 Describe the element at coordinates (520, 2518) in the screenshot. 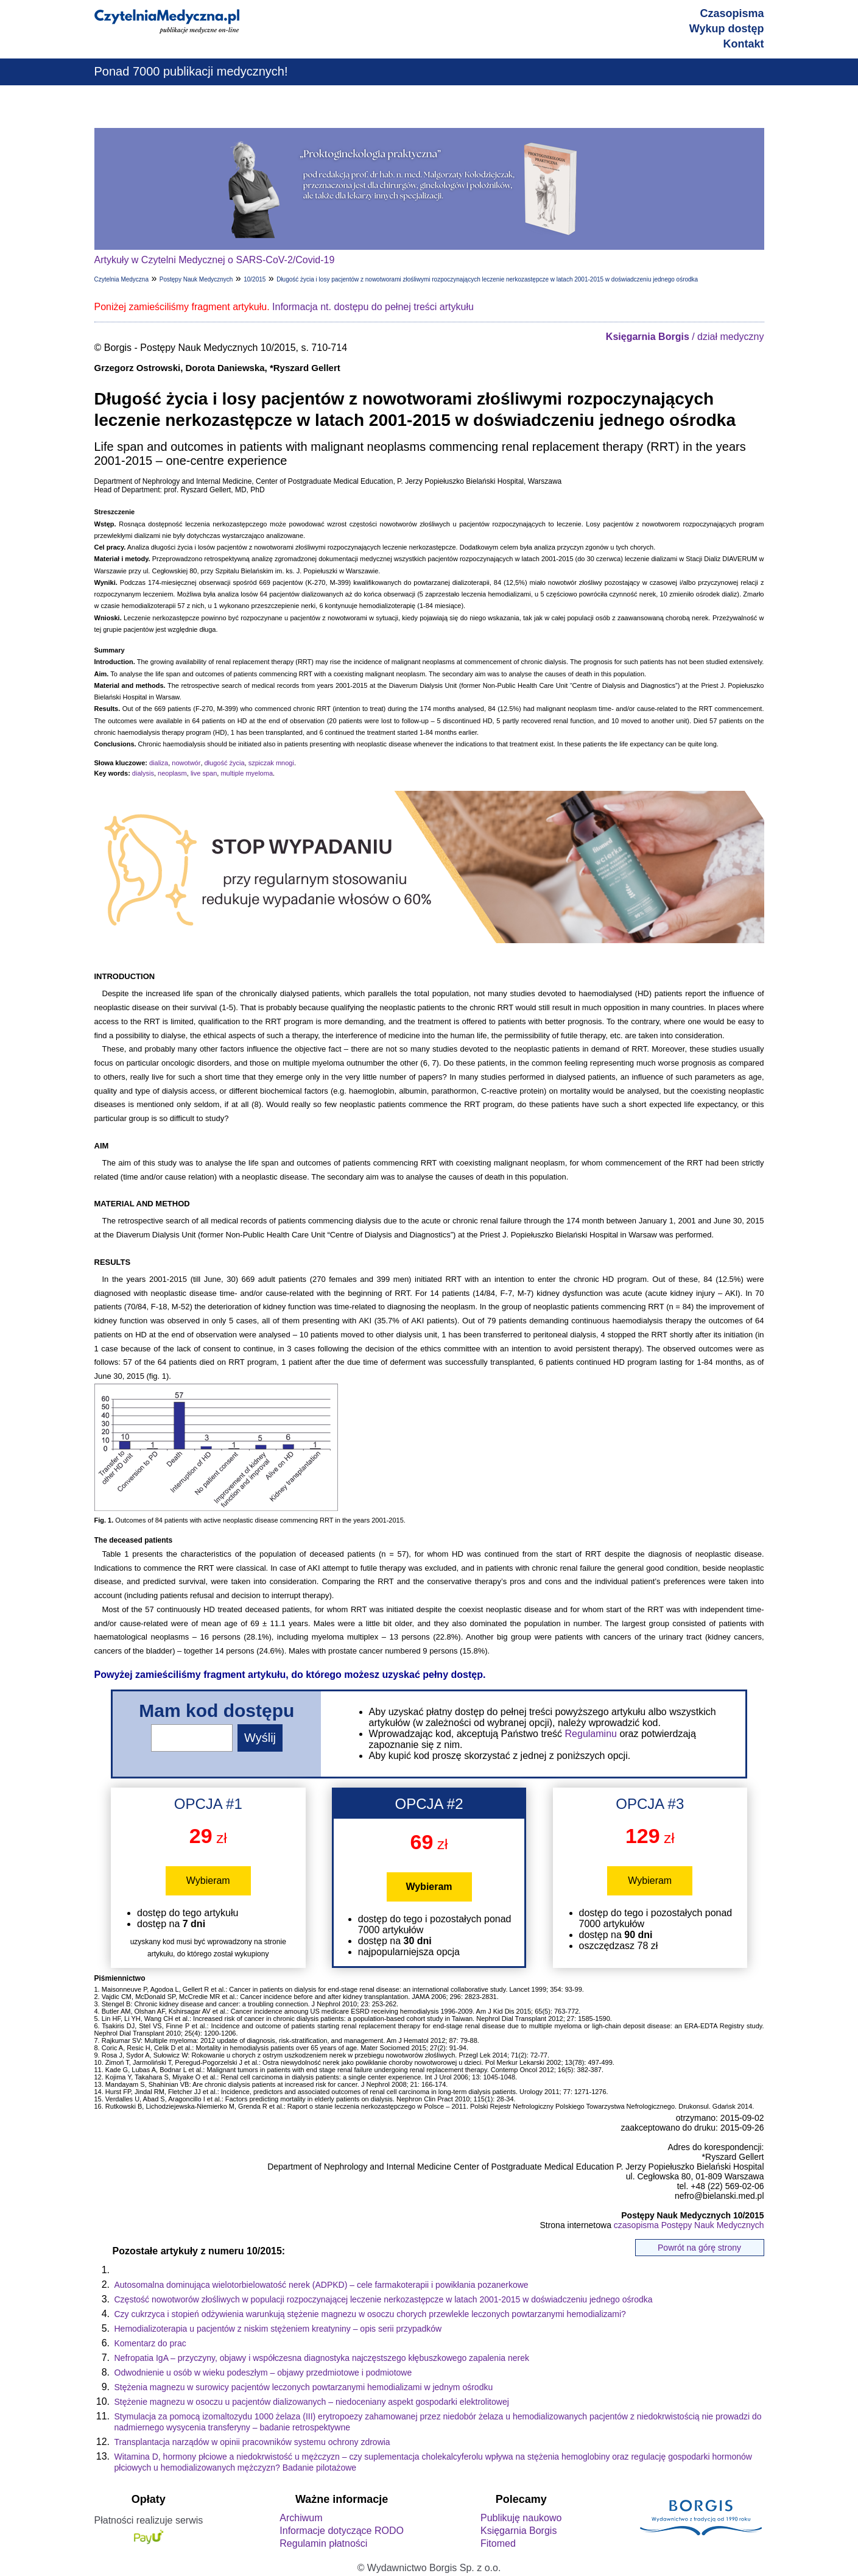

I see `Publikuję naukowo` at that location.